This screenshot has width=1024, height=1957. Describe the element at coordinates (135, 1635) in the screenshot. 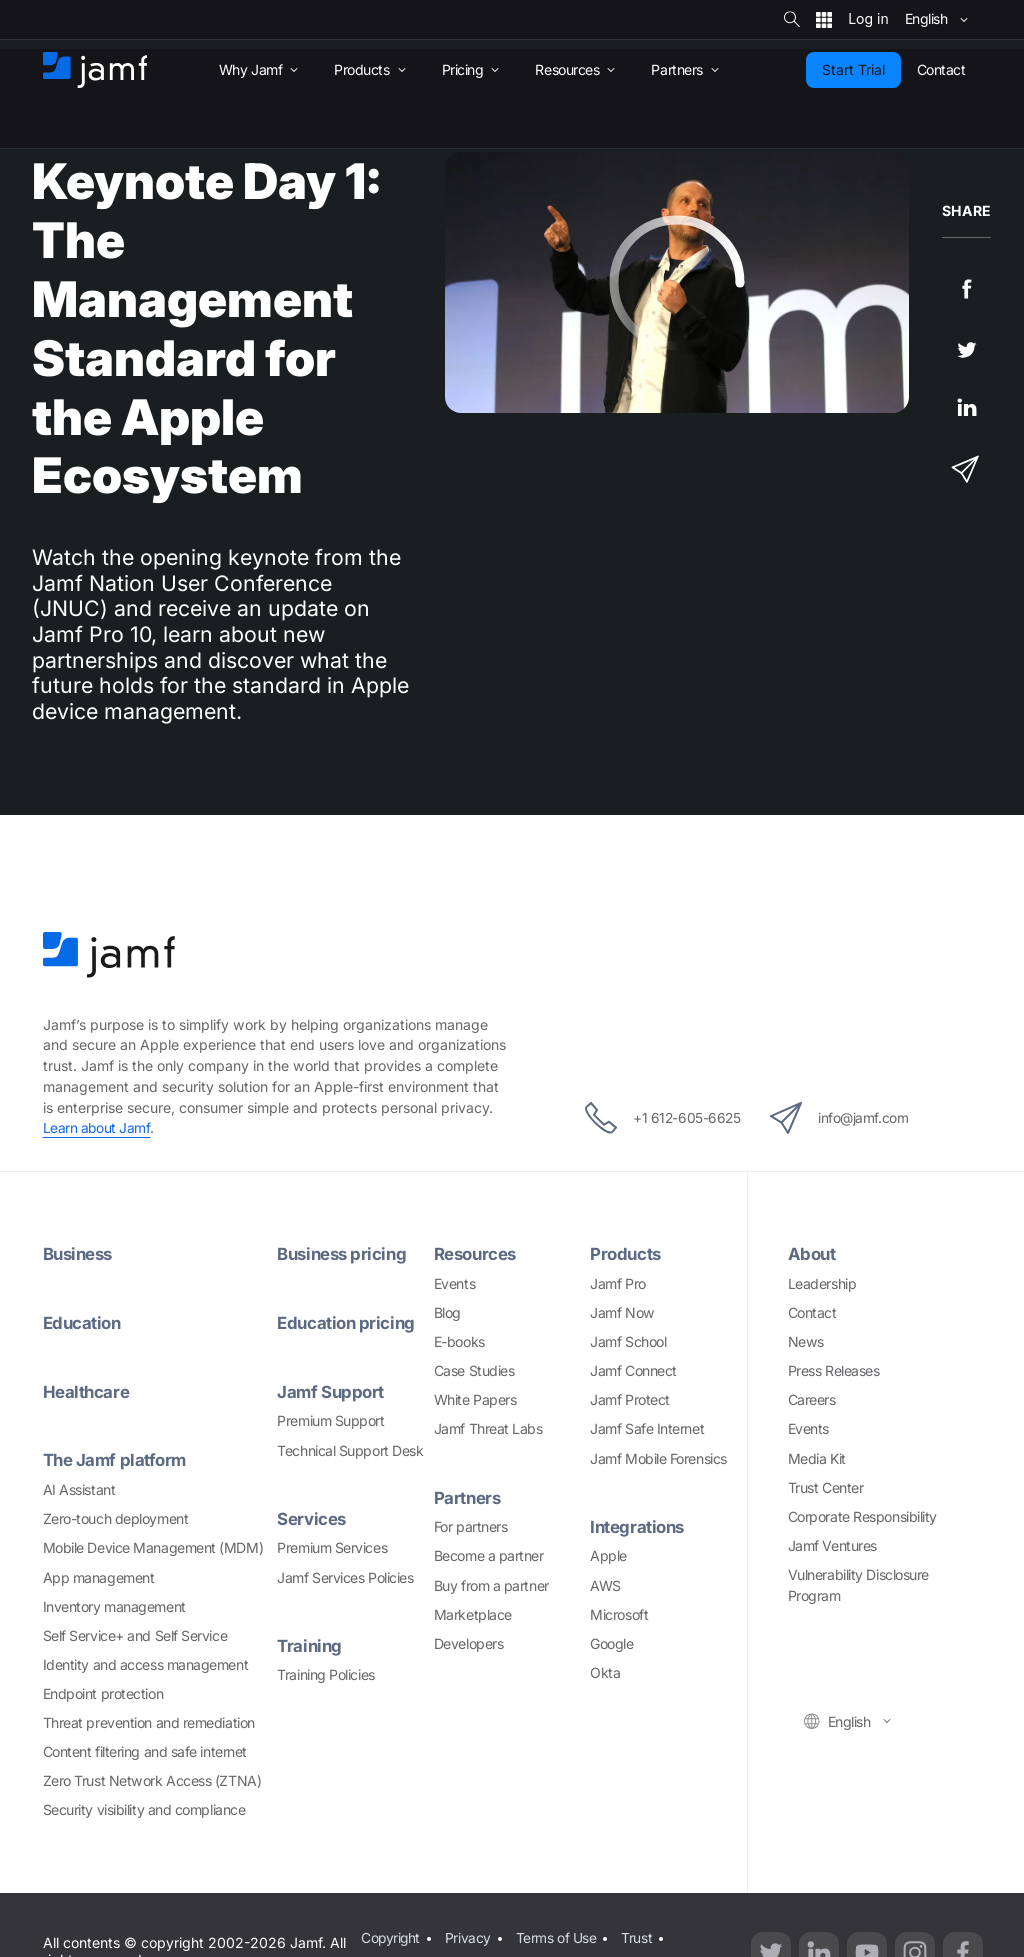

I see `Self Service+ and Self Service` at that location.